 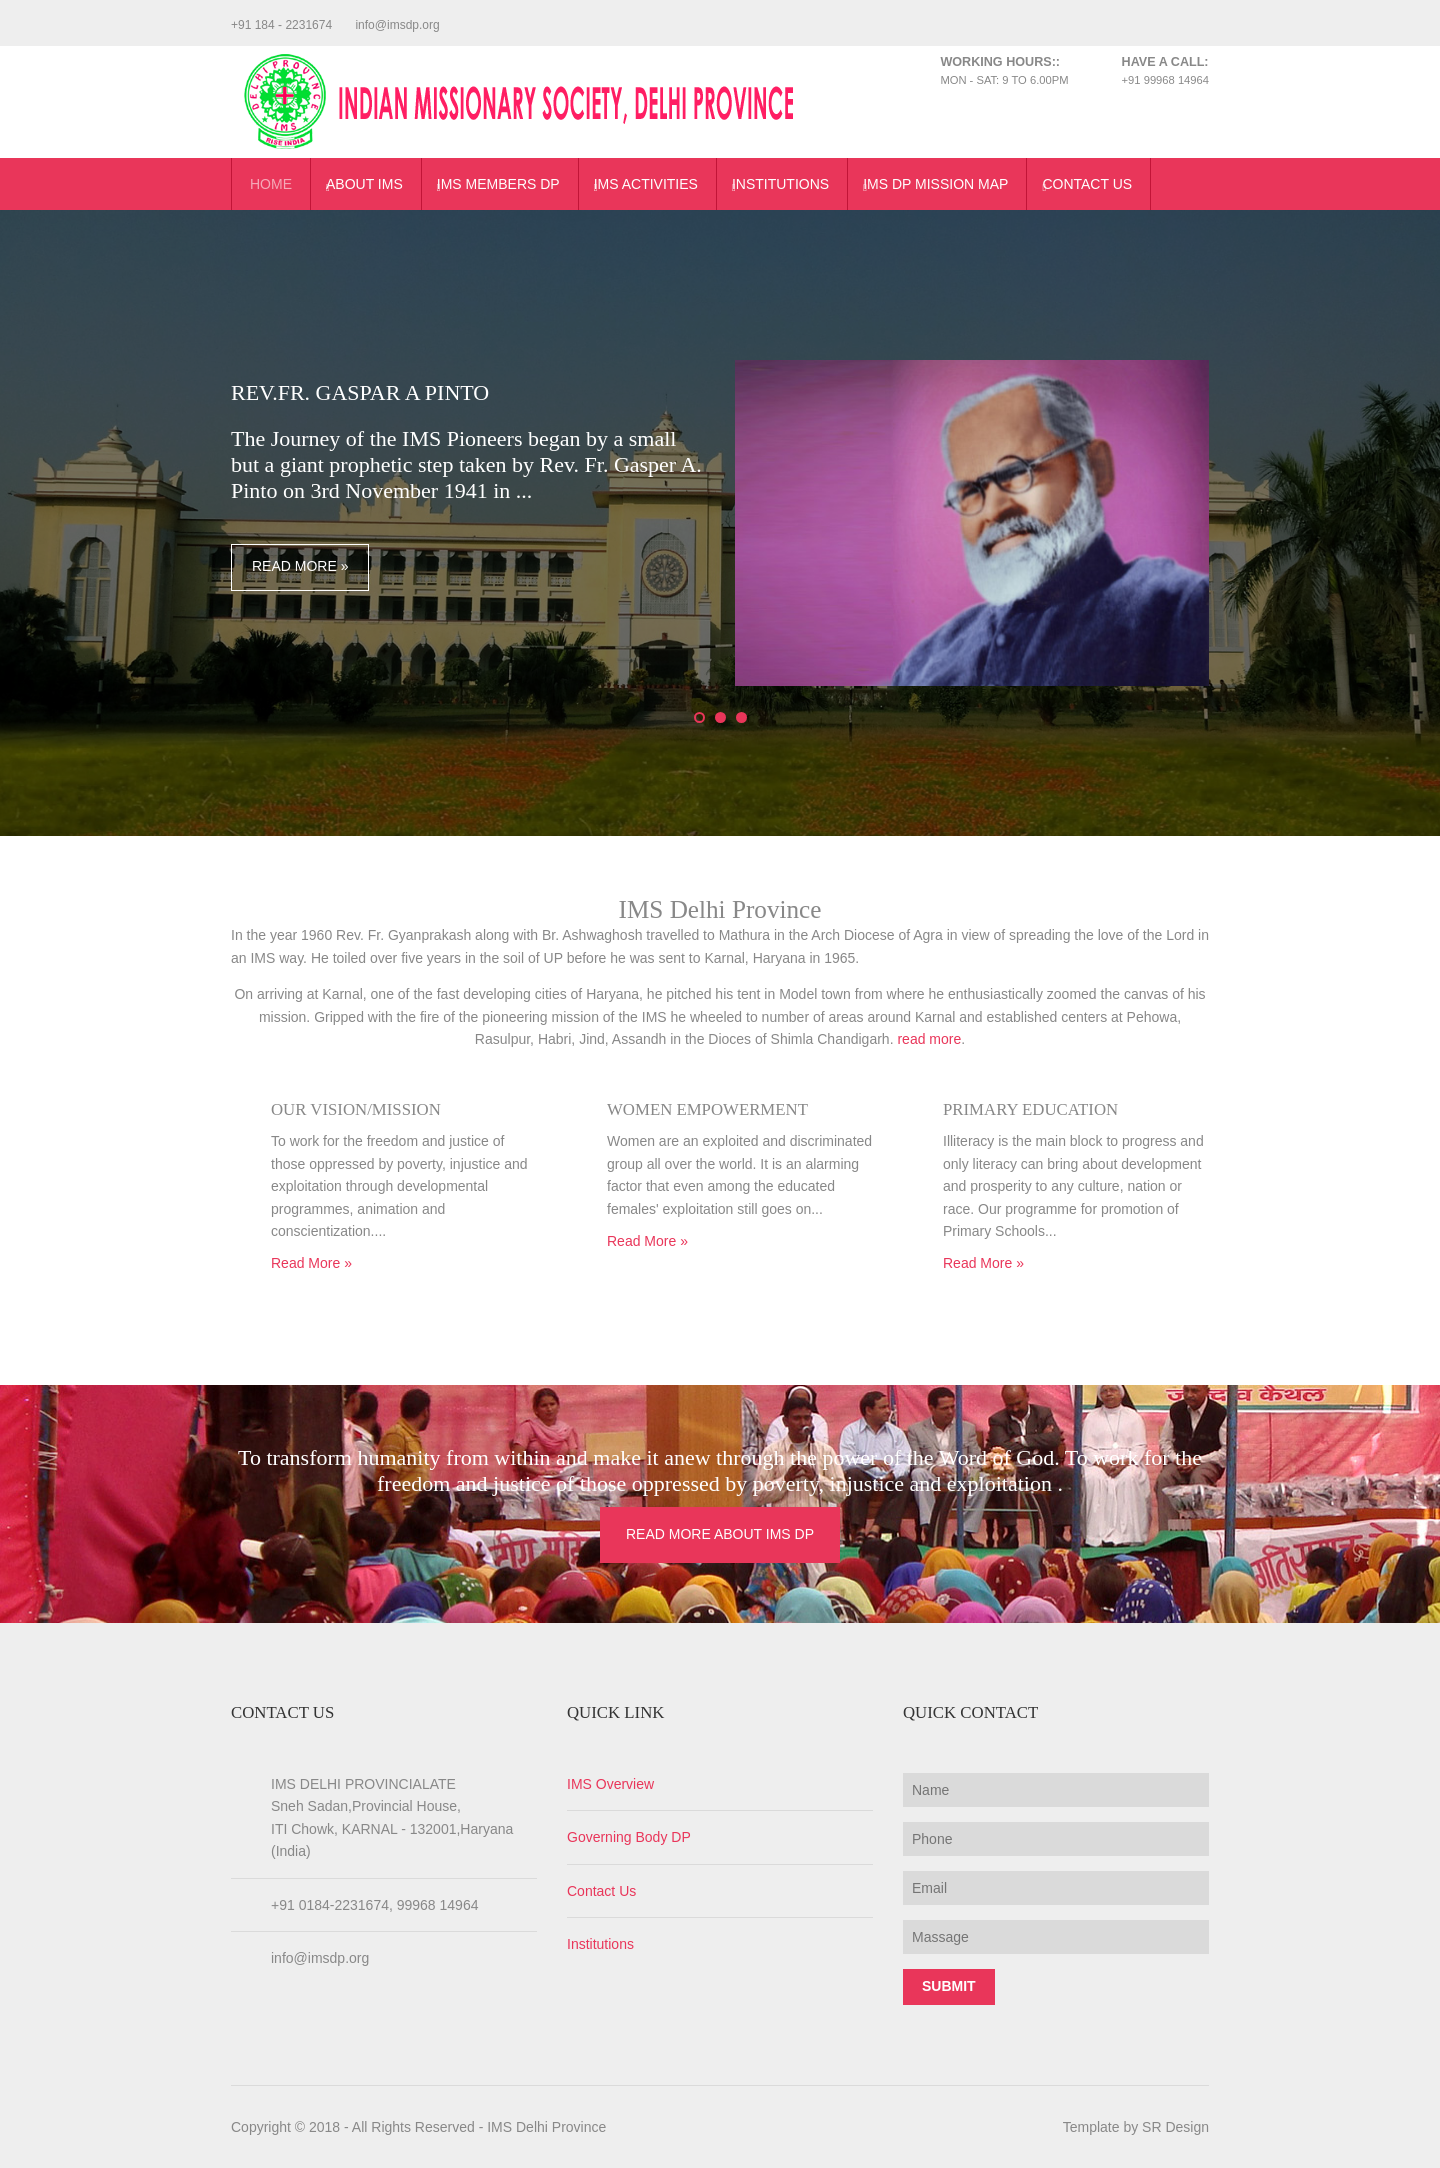 What do you see at coordinates (935, 184) in the screenshot?
I see `IMS DP Mission Map` at bounding box center [935, 184].